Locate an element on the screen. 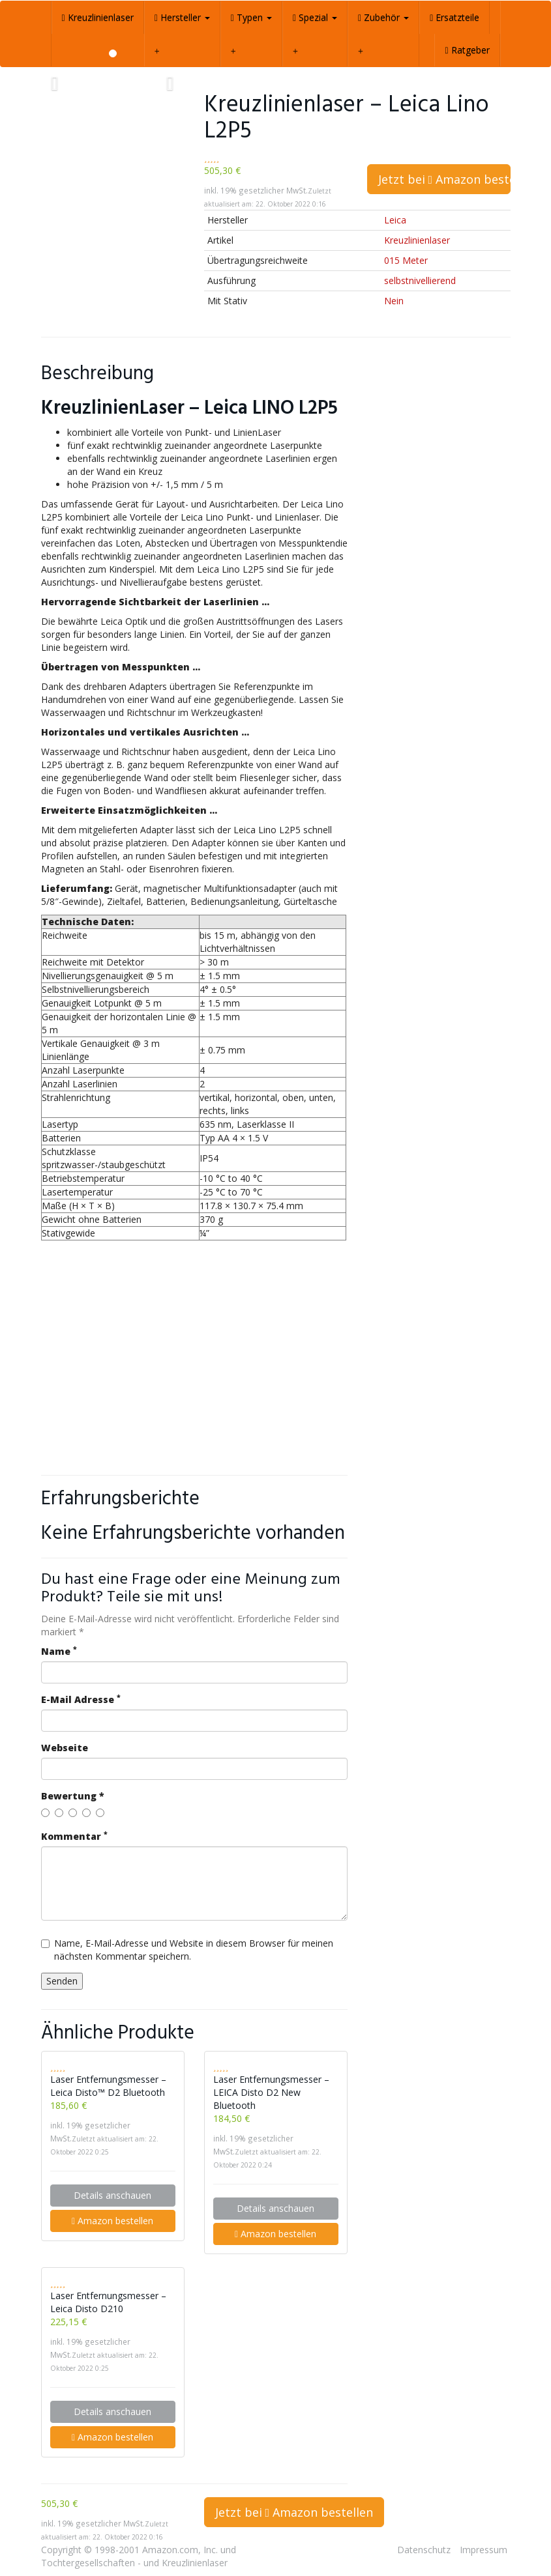 This screenshot has height=2576, width=551. 015 Meter is located at coordinates (406, 260).